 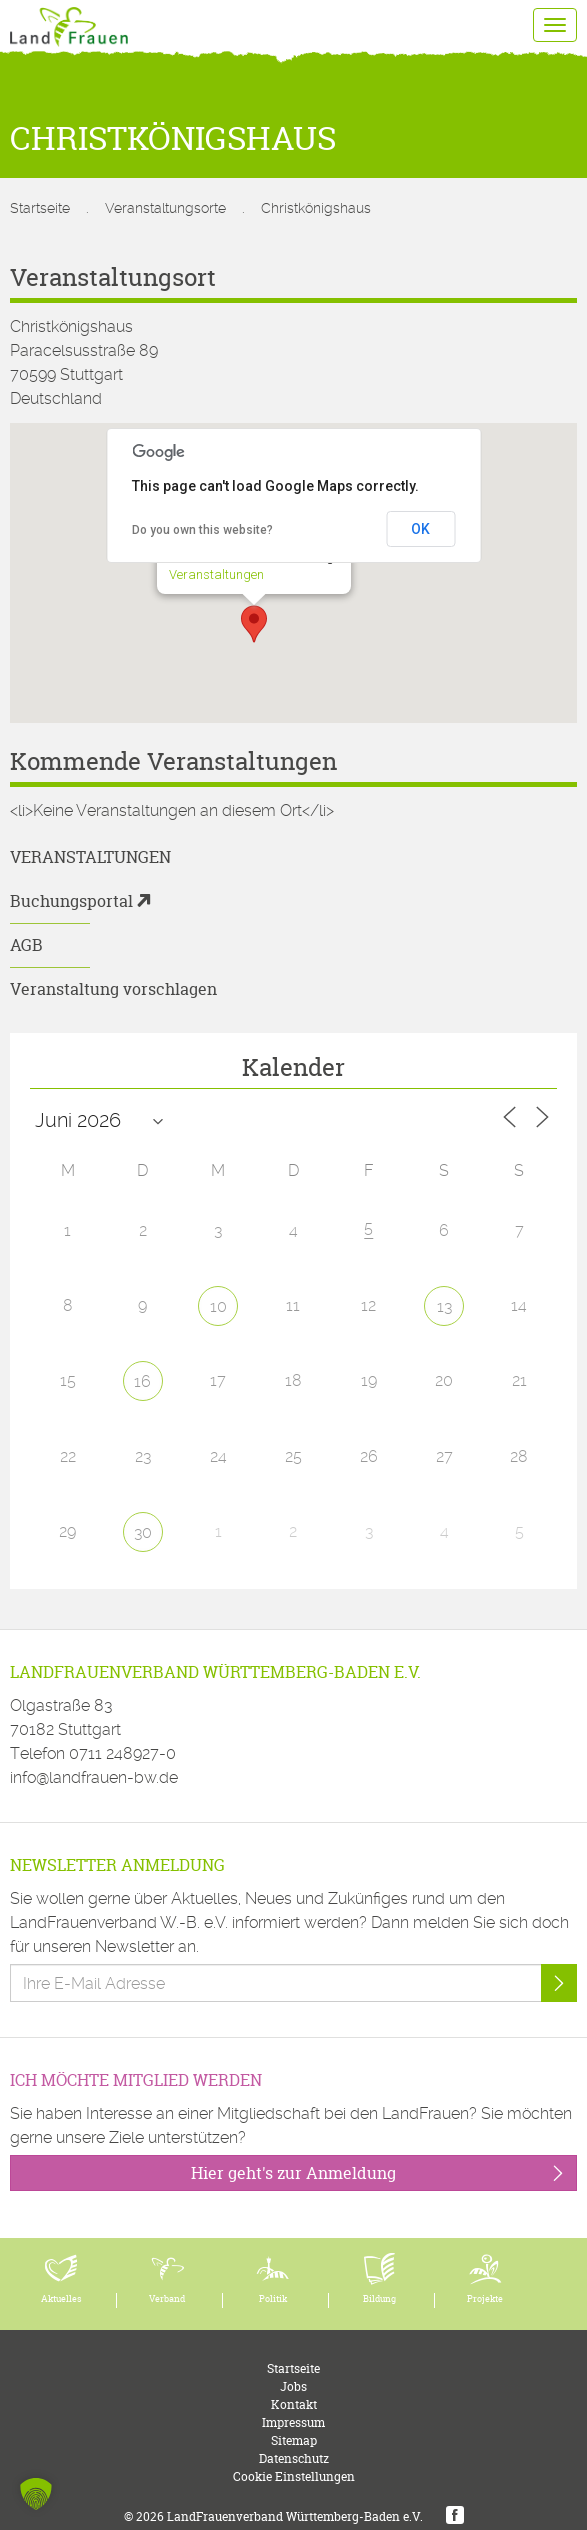 I want to click on Politik, so click(x=273, y=2299).